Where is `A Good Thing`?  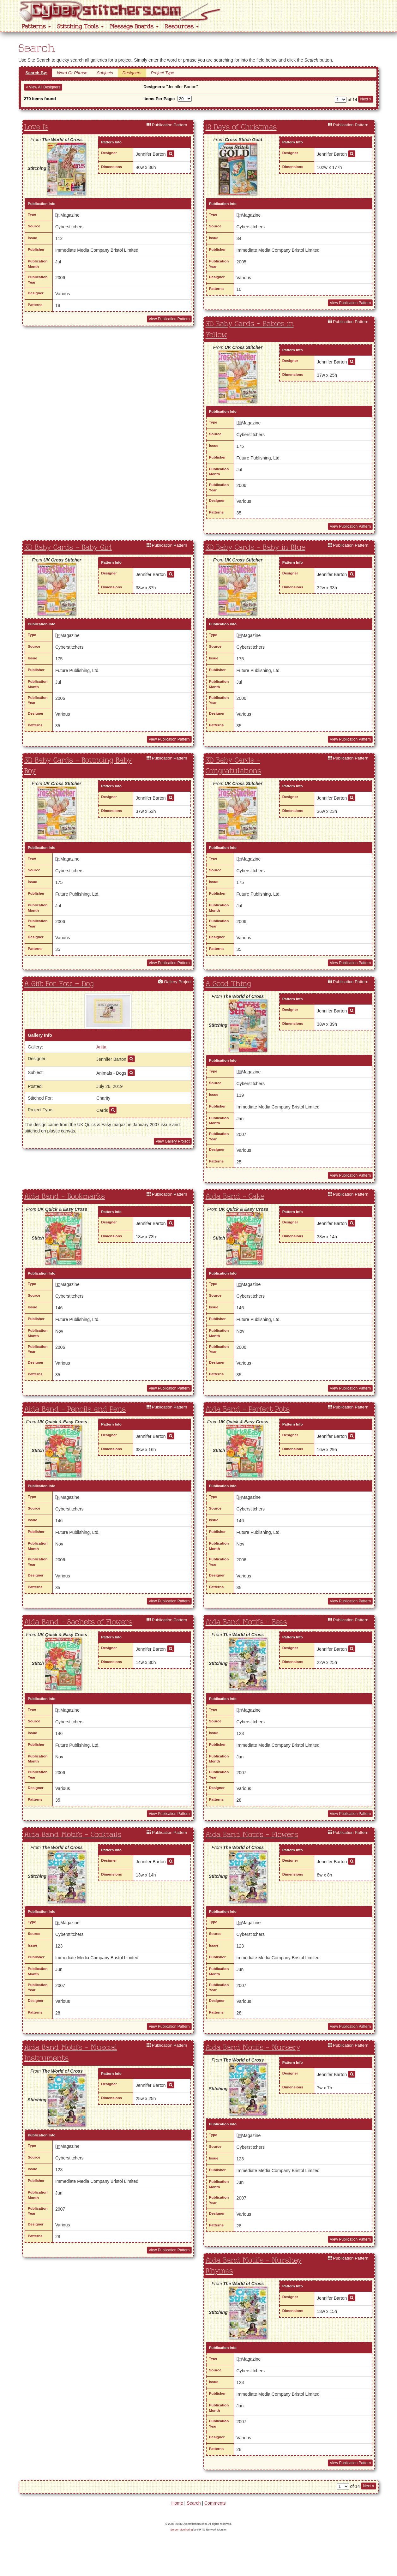 A Good Thing is located at coordinates (228, 984).